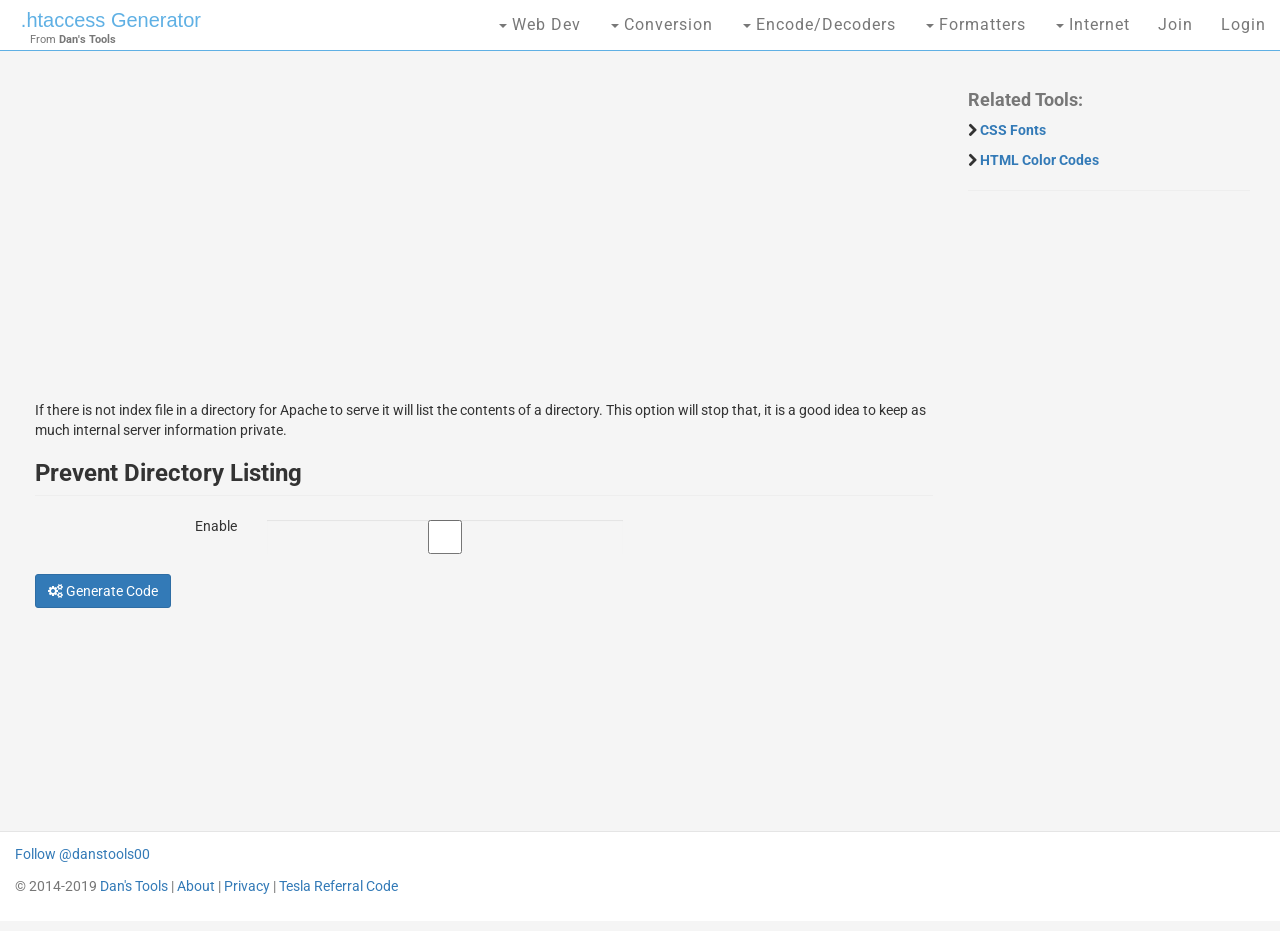  What do you see at coordinates (1175, 24) in the screenshot?
I see `Join` at bounding box center [1175, 24].